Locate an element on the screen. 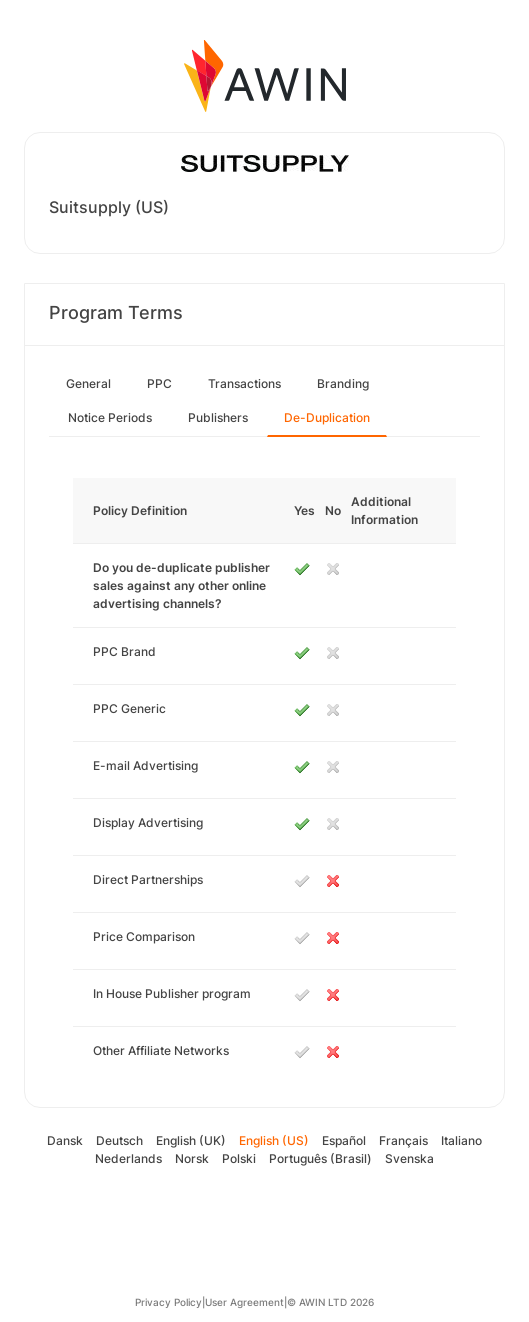 This screenshot has width=529, height=1322. Notice Periods is located at coordinates (110, 417).